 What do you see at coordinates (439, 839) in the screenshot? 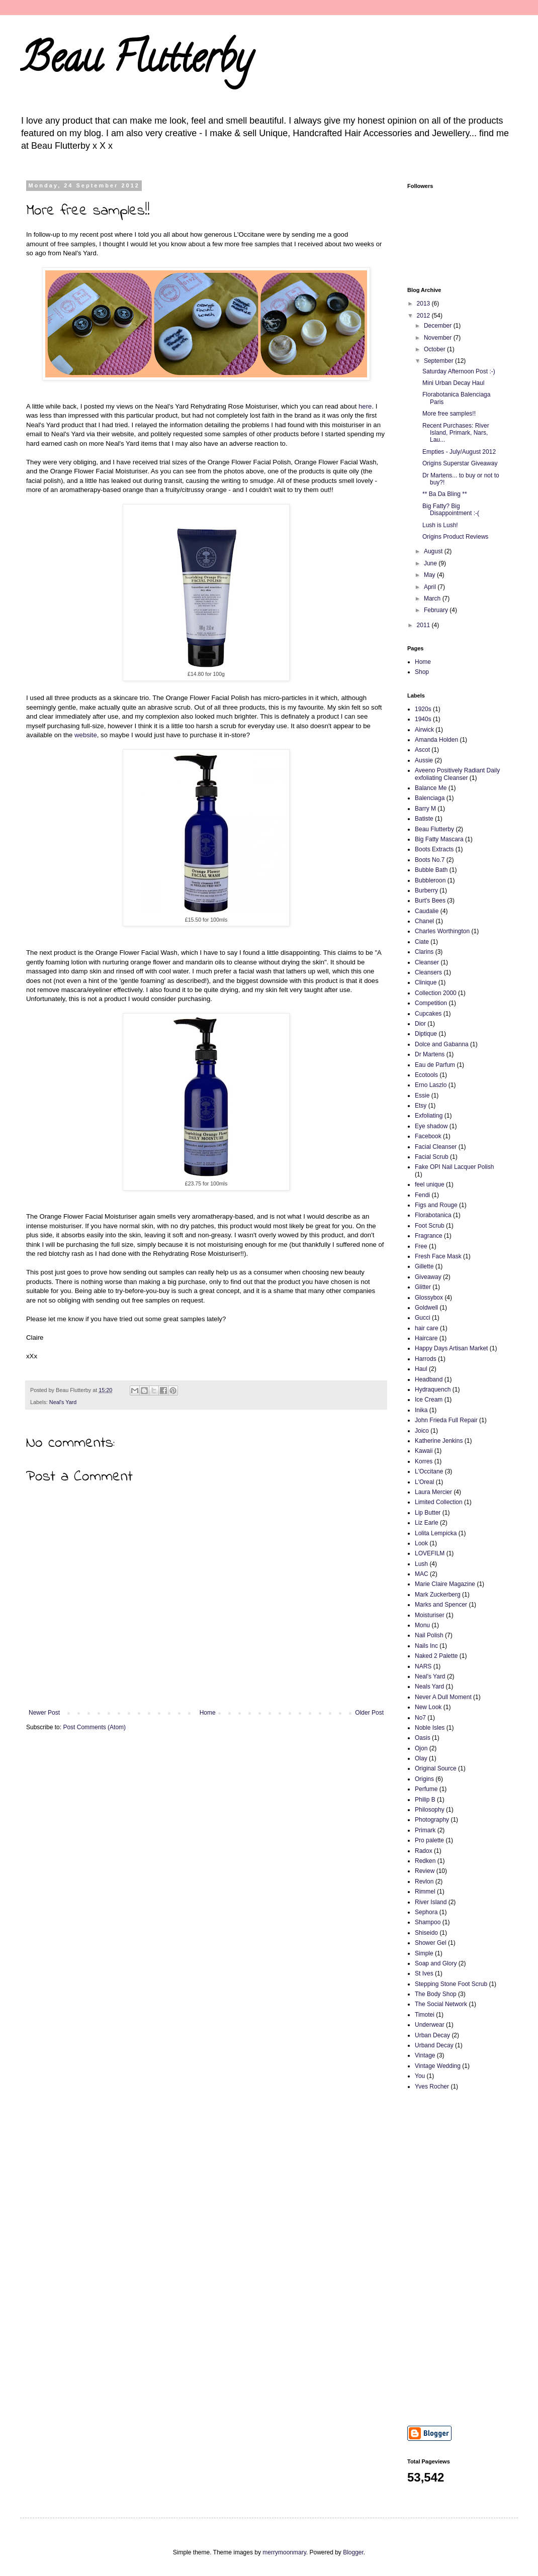
I see `Big Fatty Mascara` at bounding box center [439, 839].